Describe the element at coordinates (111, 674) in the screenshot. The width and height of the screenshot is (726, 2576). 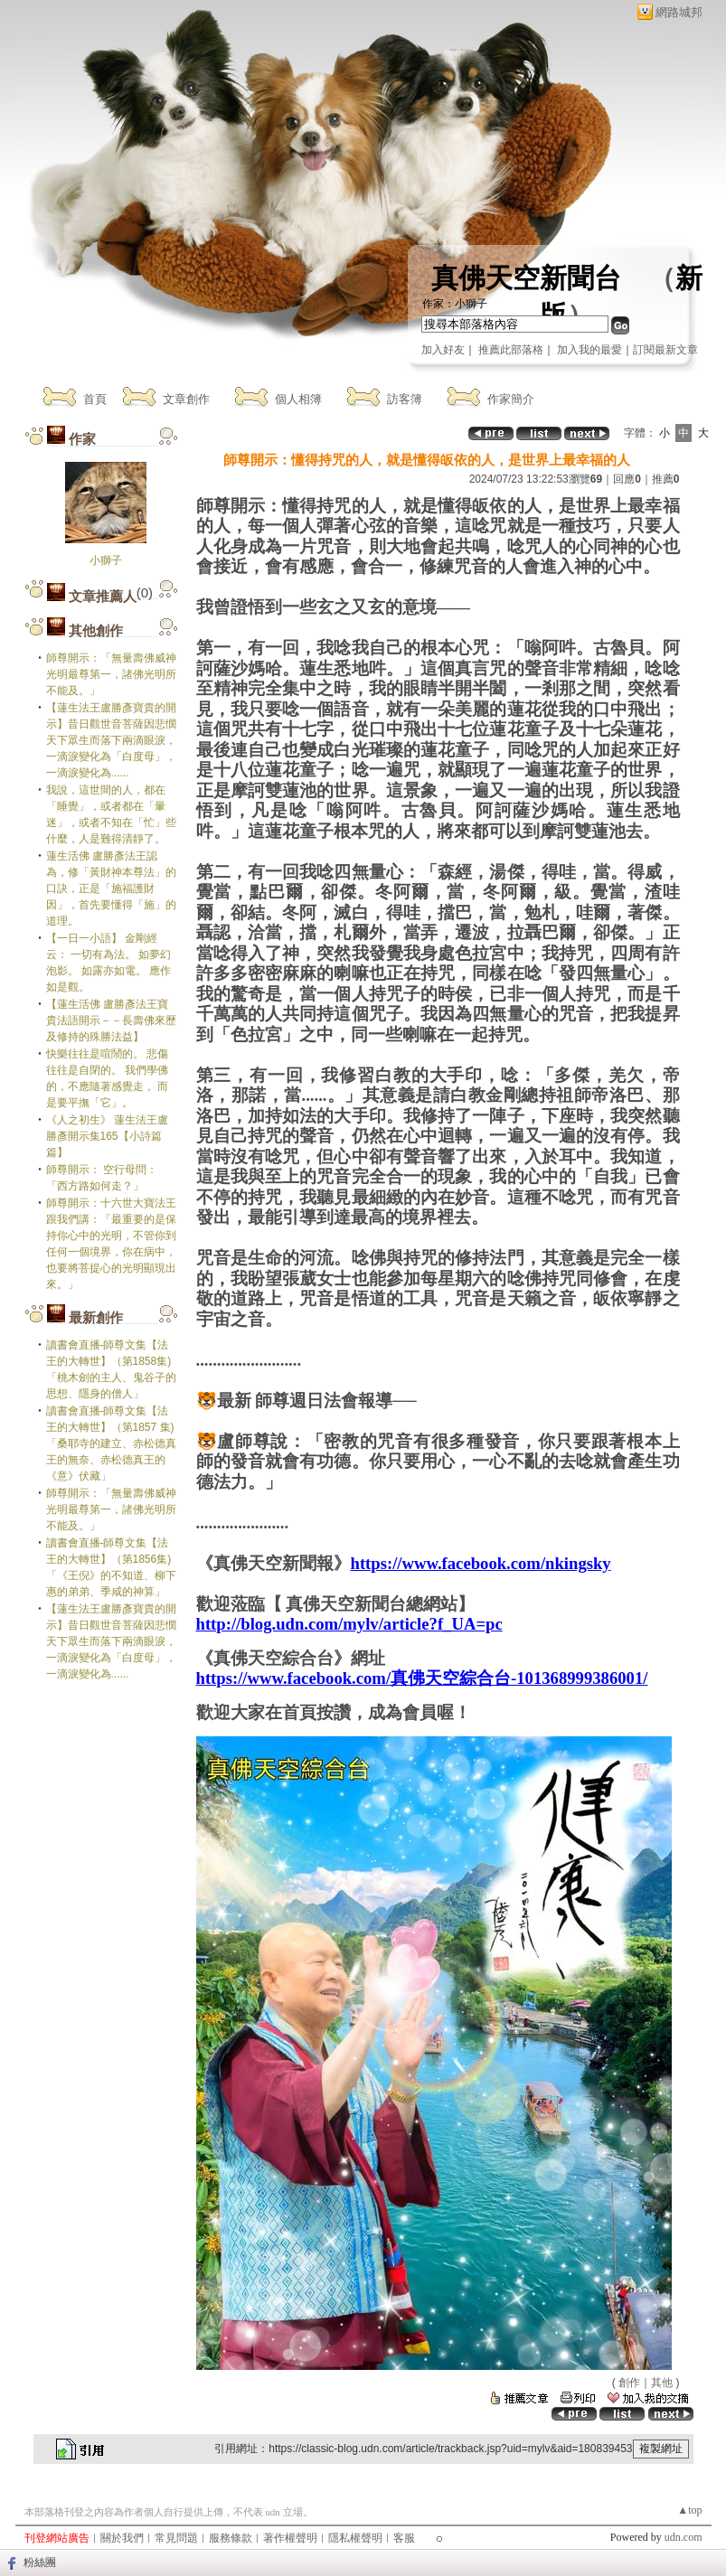
I see `師尊開示：「無量壽佛威神光明最尊第一，諸佛光明所不能及。」` at that location.